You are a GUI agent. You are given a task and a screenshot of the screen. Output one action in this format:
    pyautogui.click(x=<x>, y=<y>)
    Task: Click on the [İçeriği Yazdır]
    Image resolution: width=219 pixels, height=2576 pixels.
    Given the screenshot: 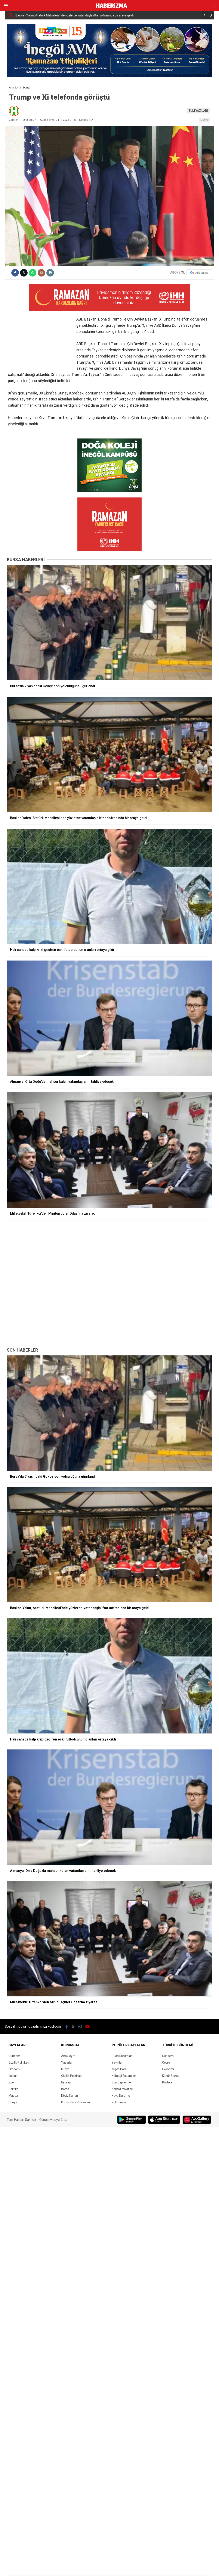 What is the action you would take?
    pyautogui.click(x=50, y=273)
    